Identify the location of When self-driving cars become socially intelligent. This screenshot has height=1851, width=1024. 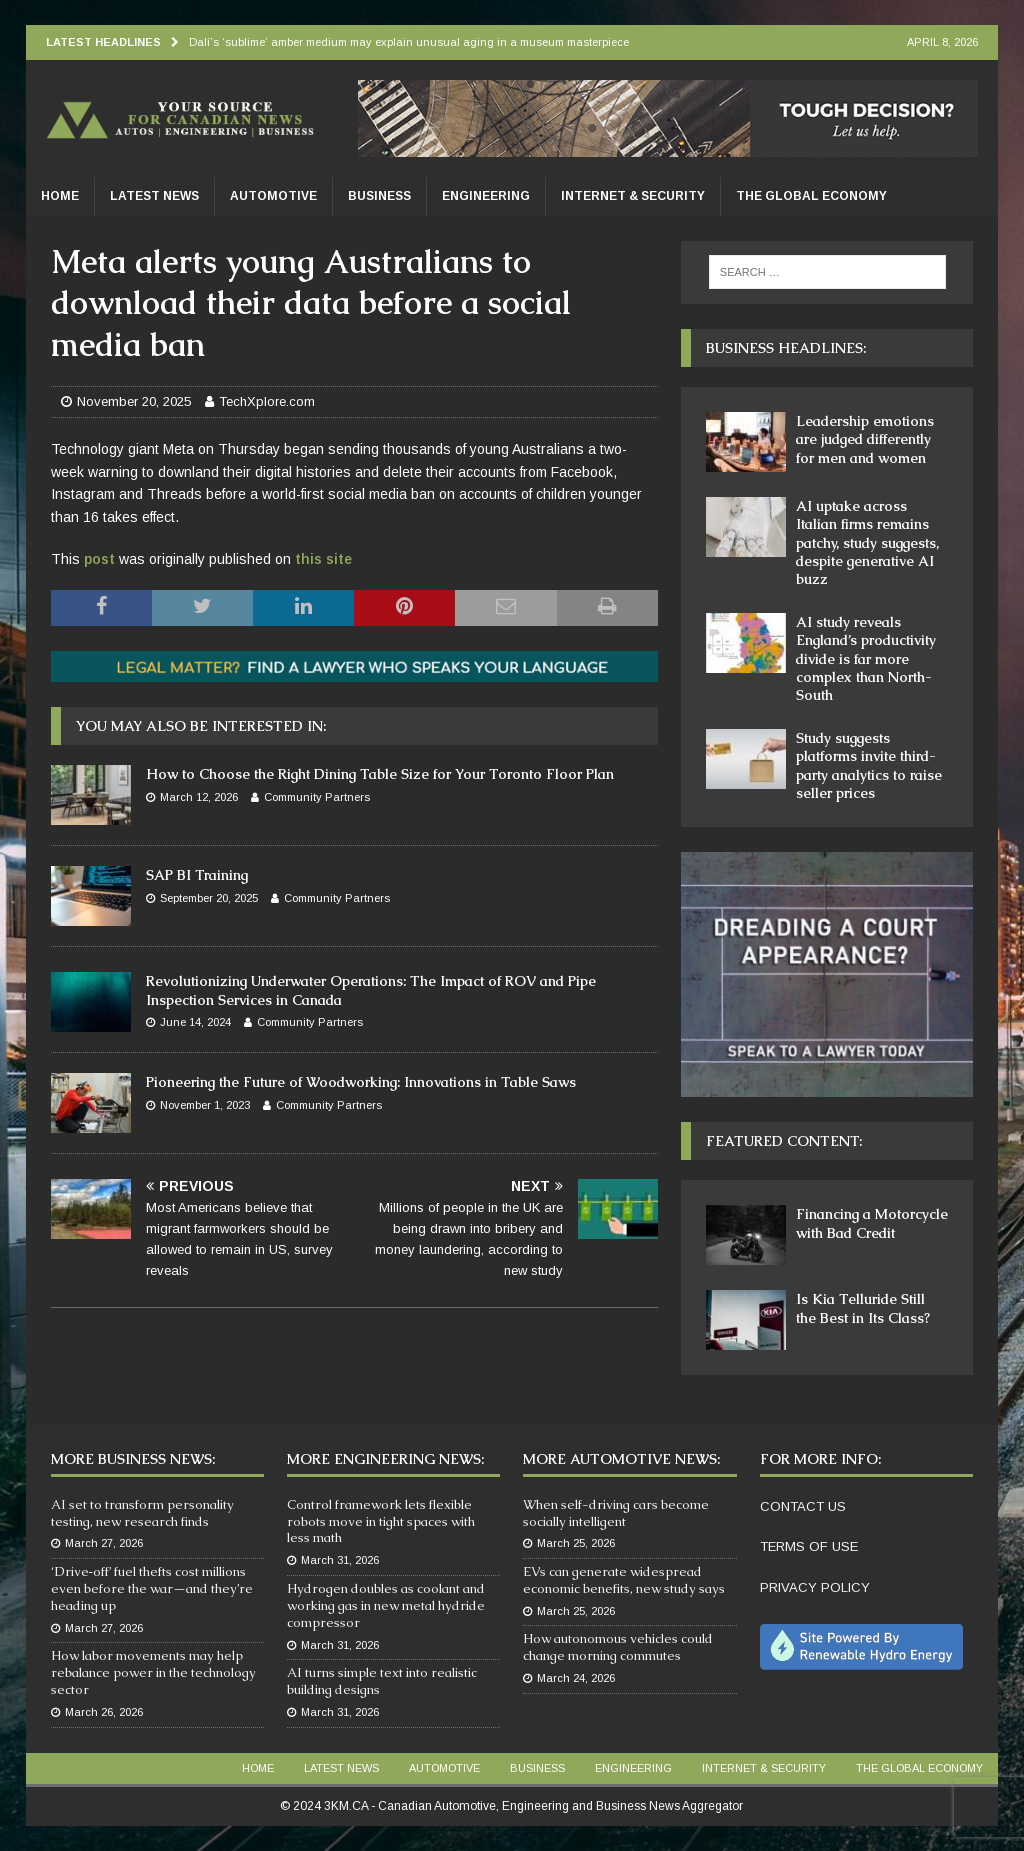
(616, 1513).